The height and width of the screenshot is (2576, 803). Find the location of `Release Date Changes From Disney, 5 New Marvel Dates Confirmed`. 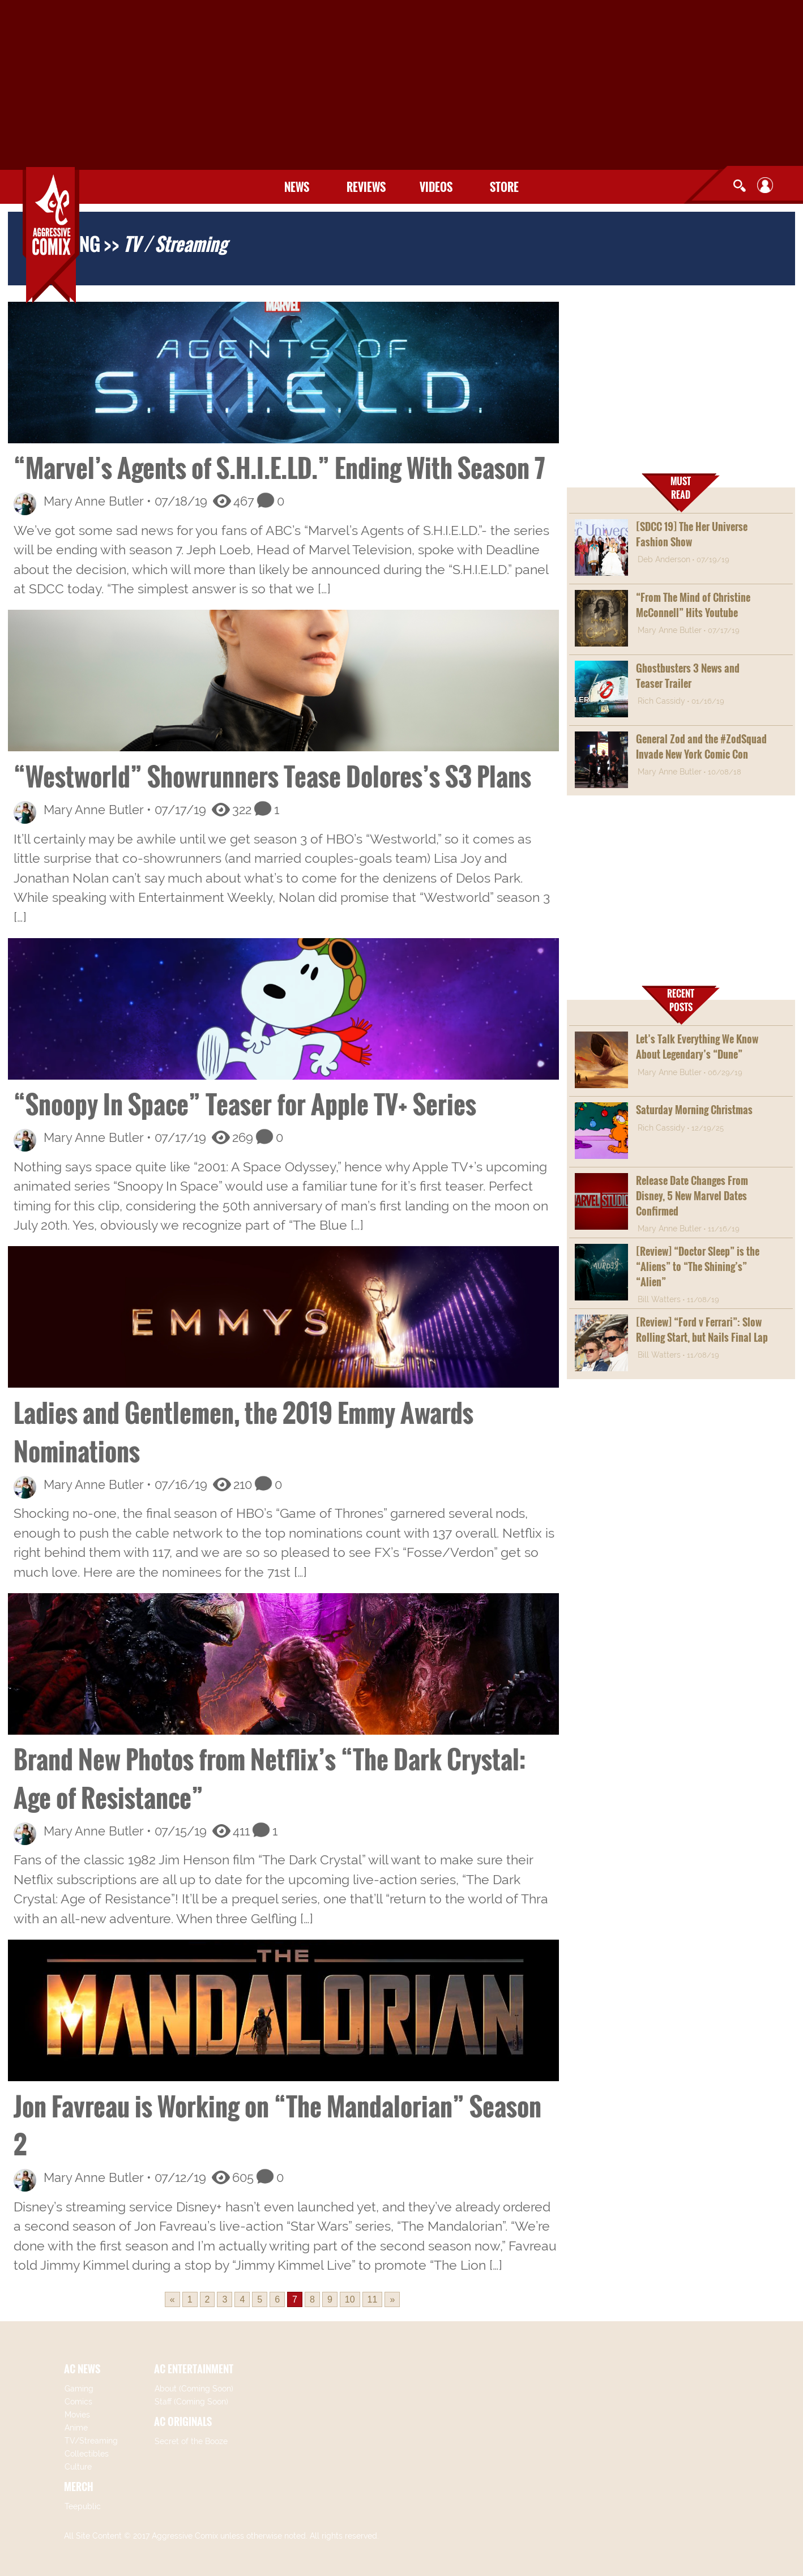

Release Date Changes From Disney, 5 New Marvel Dates Confirmed is located at coordinates (692, 1195).